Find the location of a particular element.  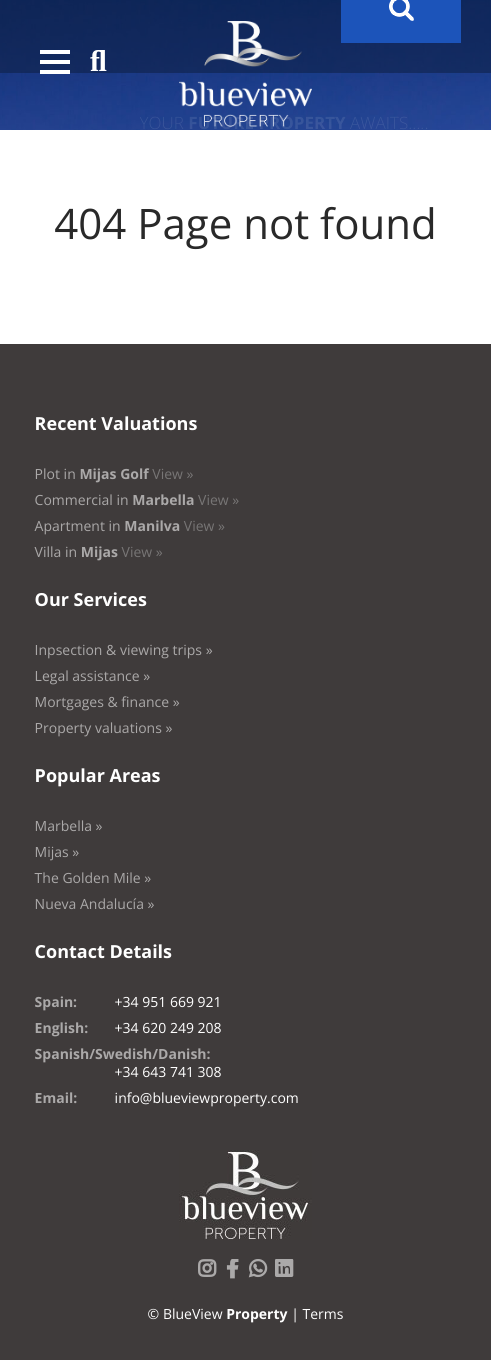

Mijas » is located at coordinates (57, 852).